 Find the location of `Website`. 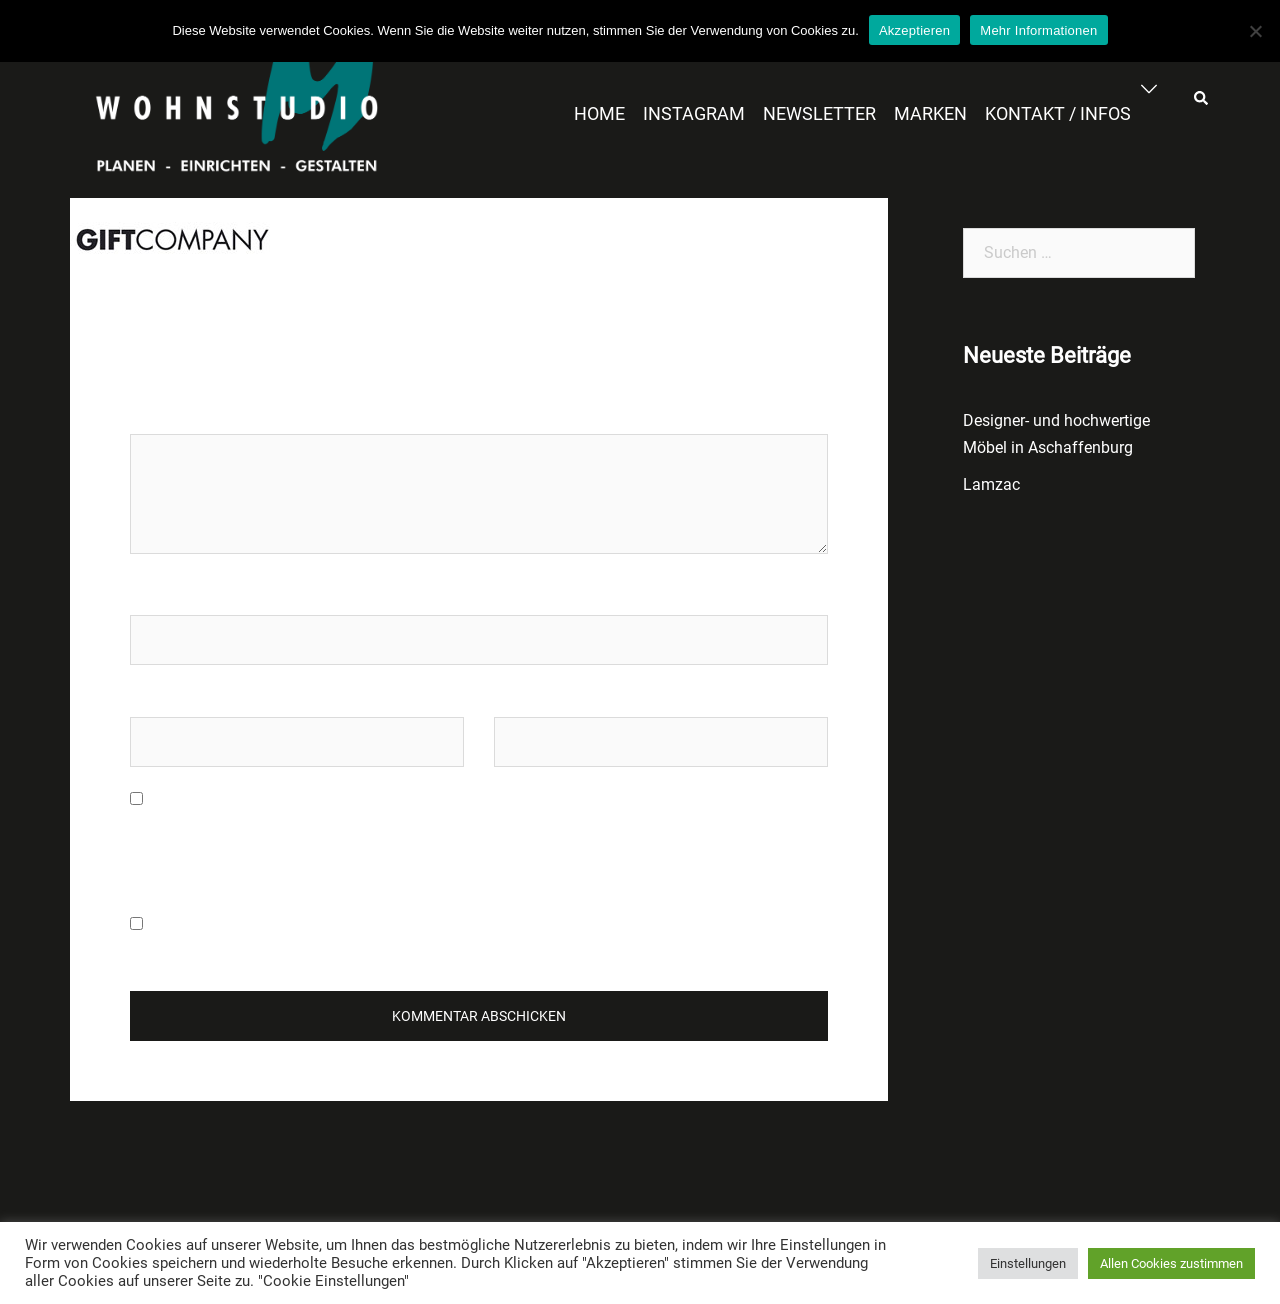

Website is located at coordinates (522, 697).